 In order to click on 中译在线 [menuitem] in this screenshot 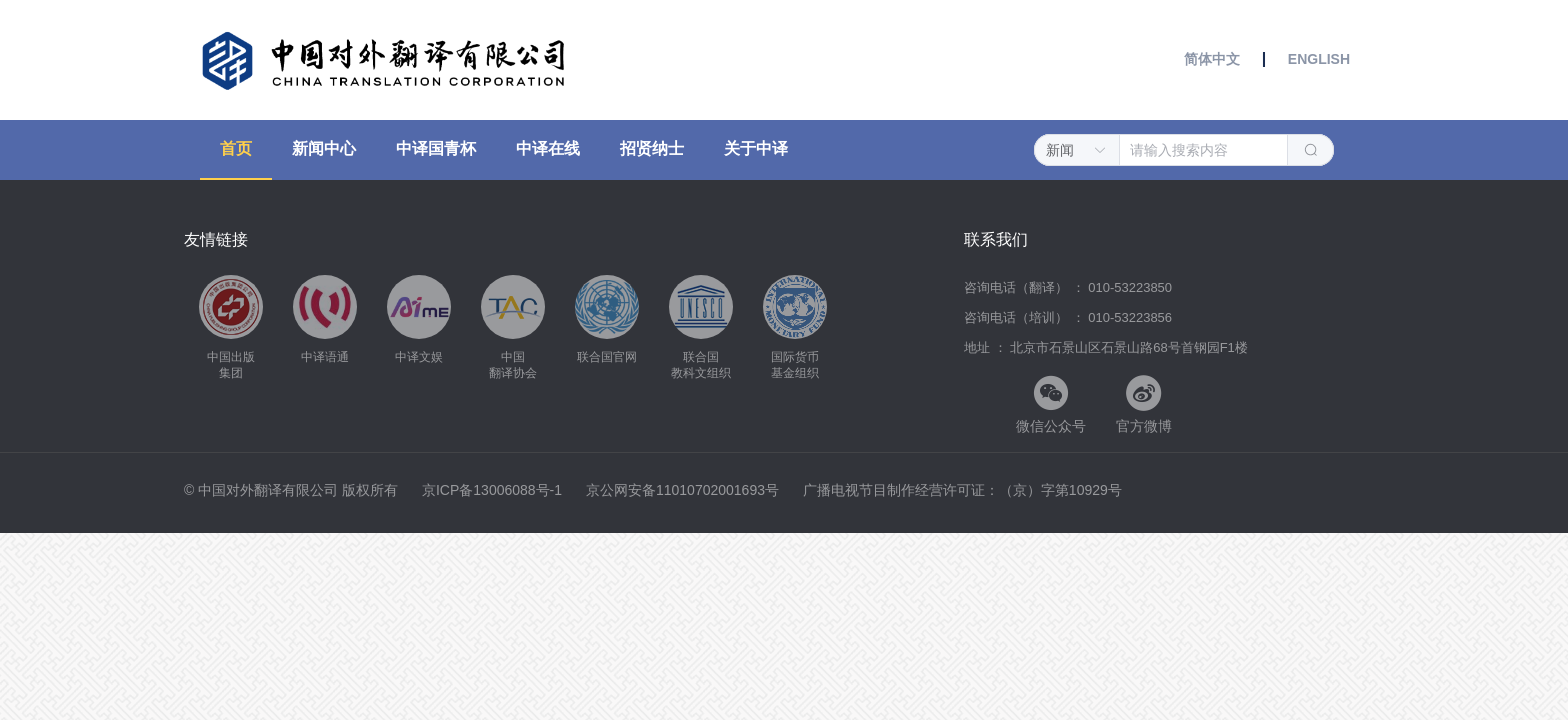, I will do `click(548, 148)`.